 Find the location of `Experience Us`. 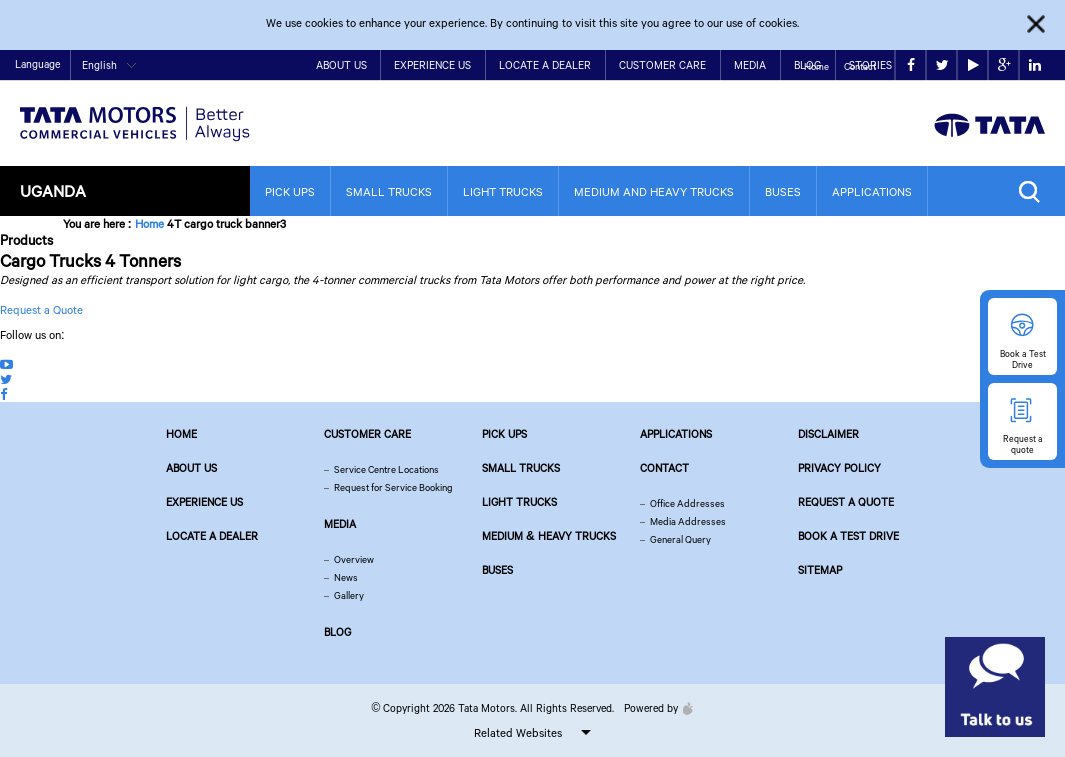

Experience Us is located at coordinates (432, 65).